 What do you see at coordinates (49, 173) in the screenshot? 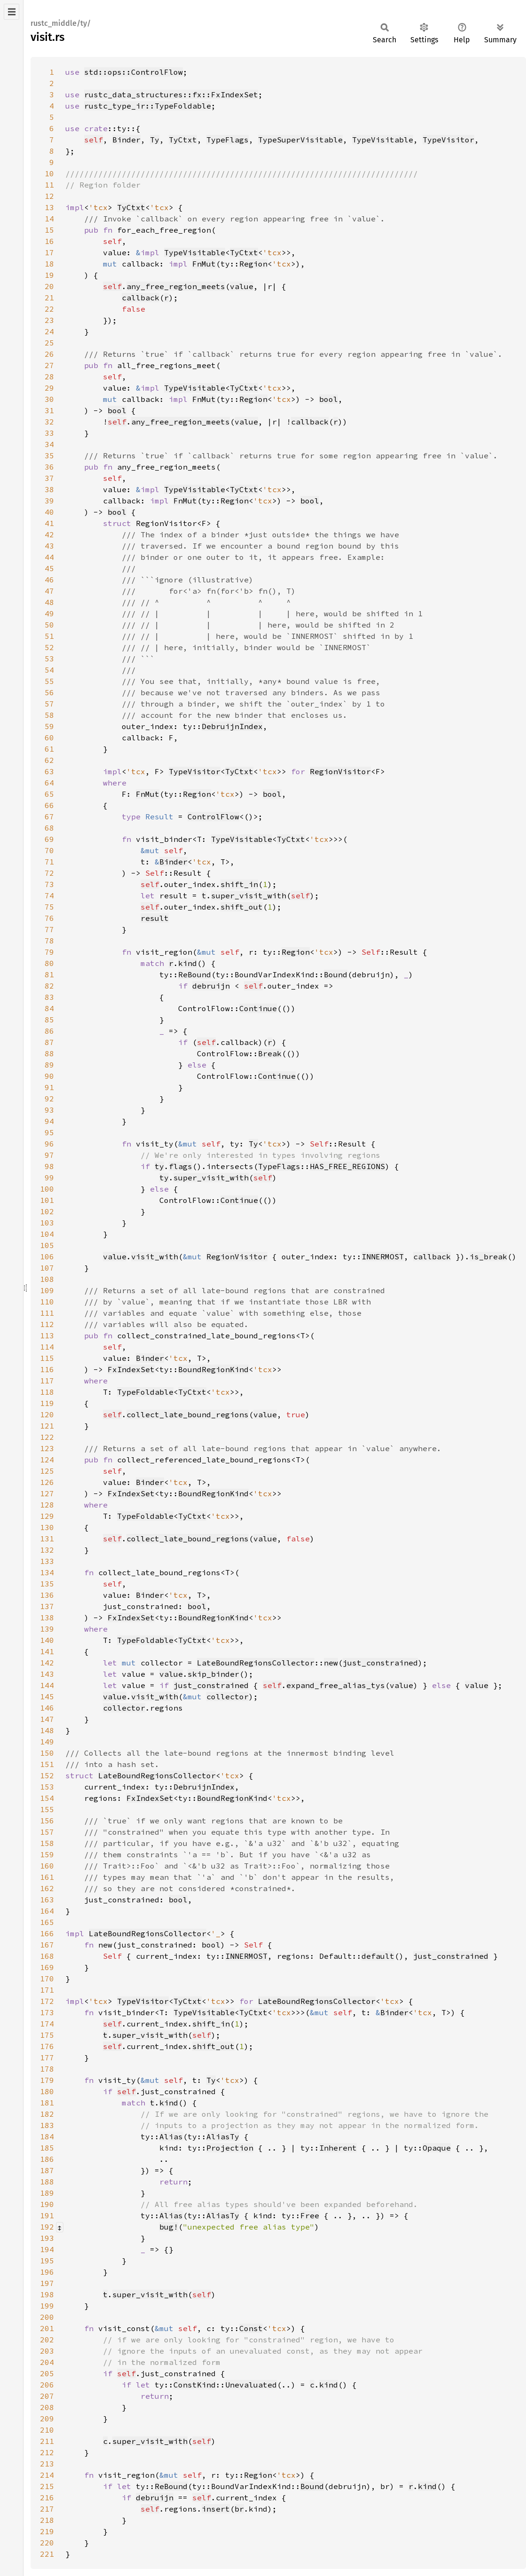
I see `10` at bounding box center [49, 173].